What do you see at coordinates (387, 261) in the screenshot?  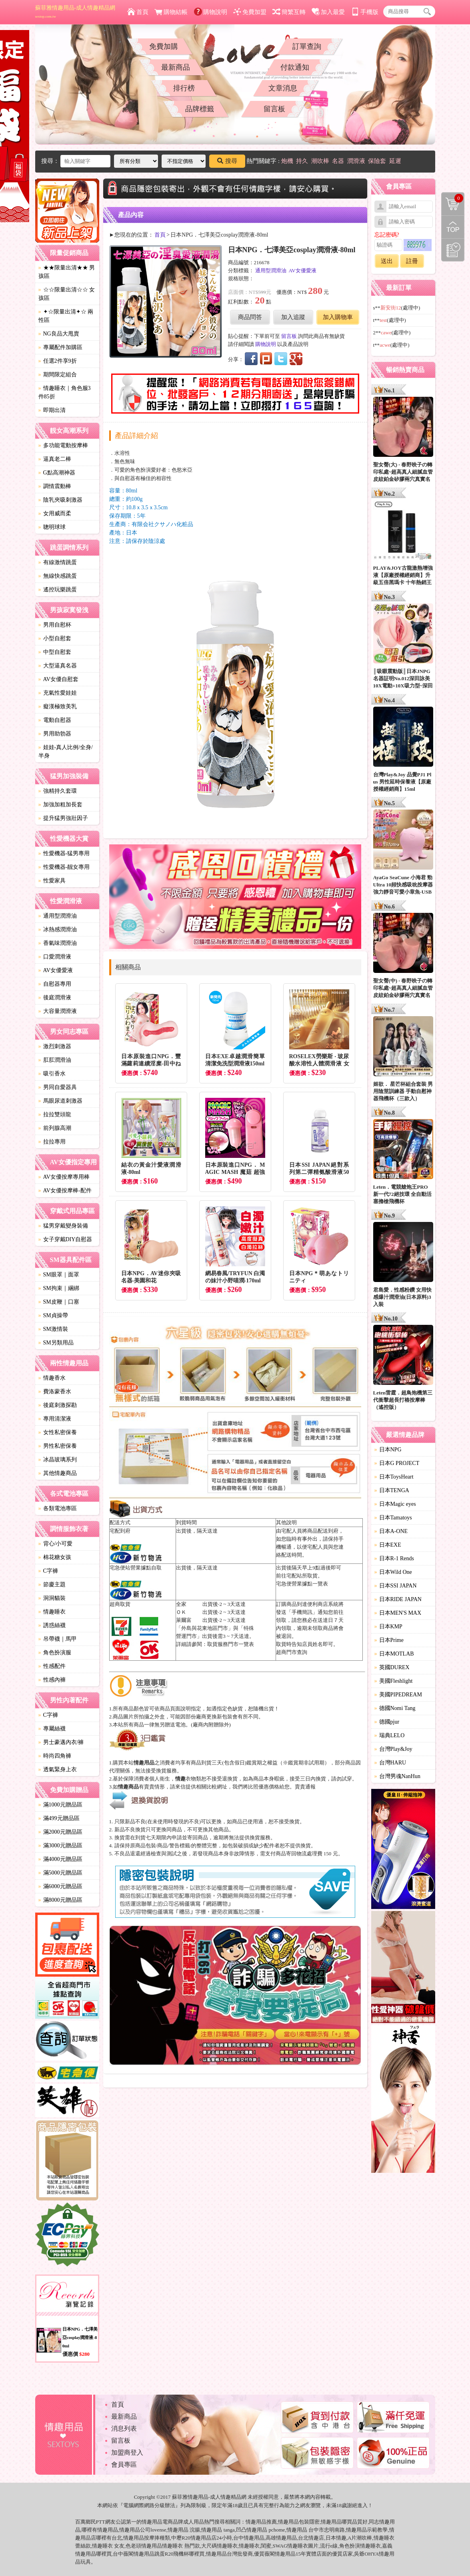 I see `送出` at bounding box center [387, 261].